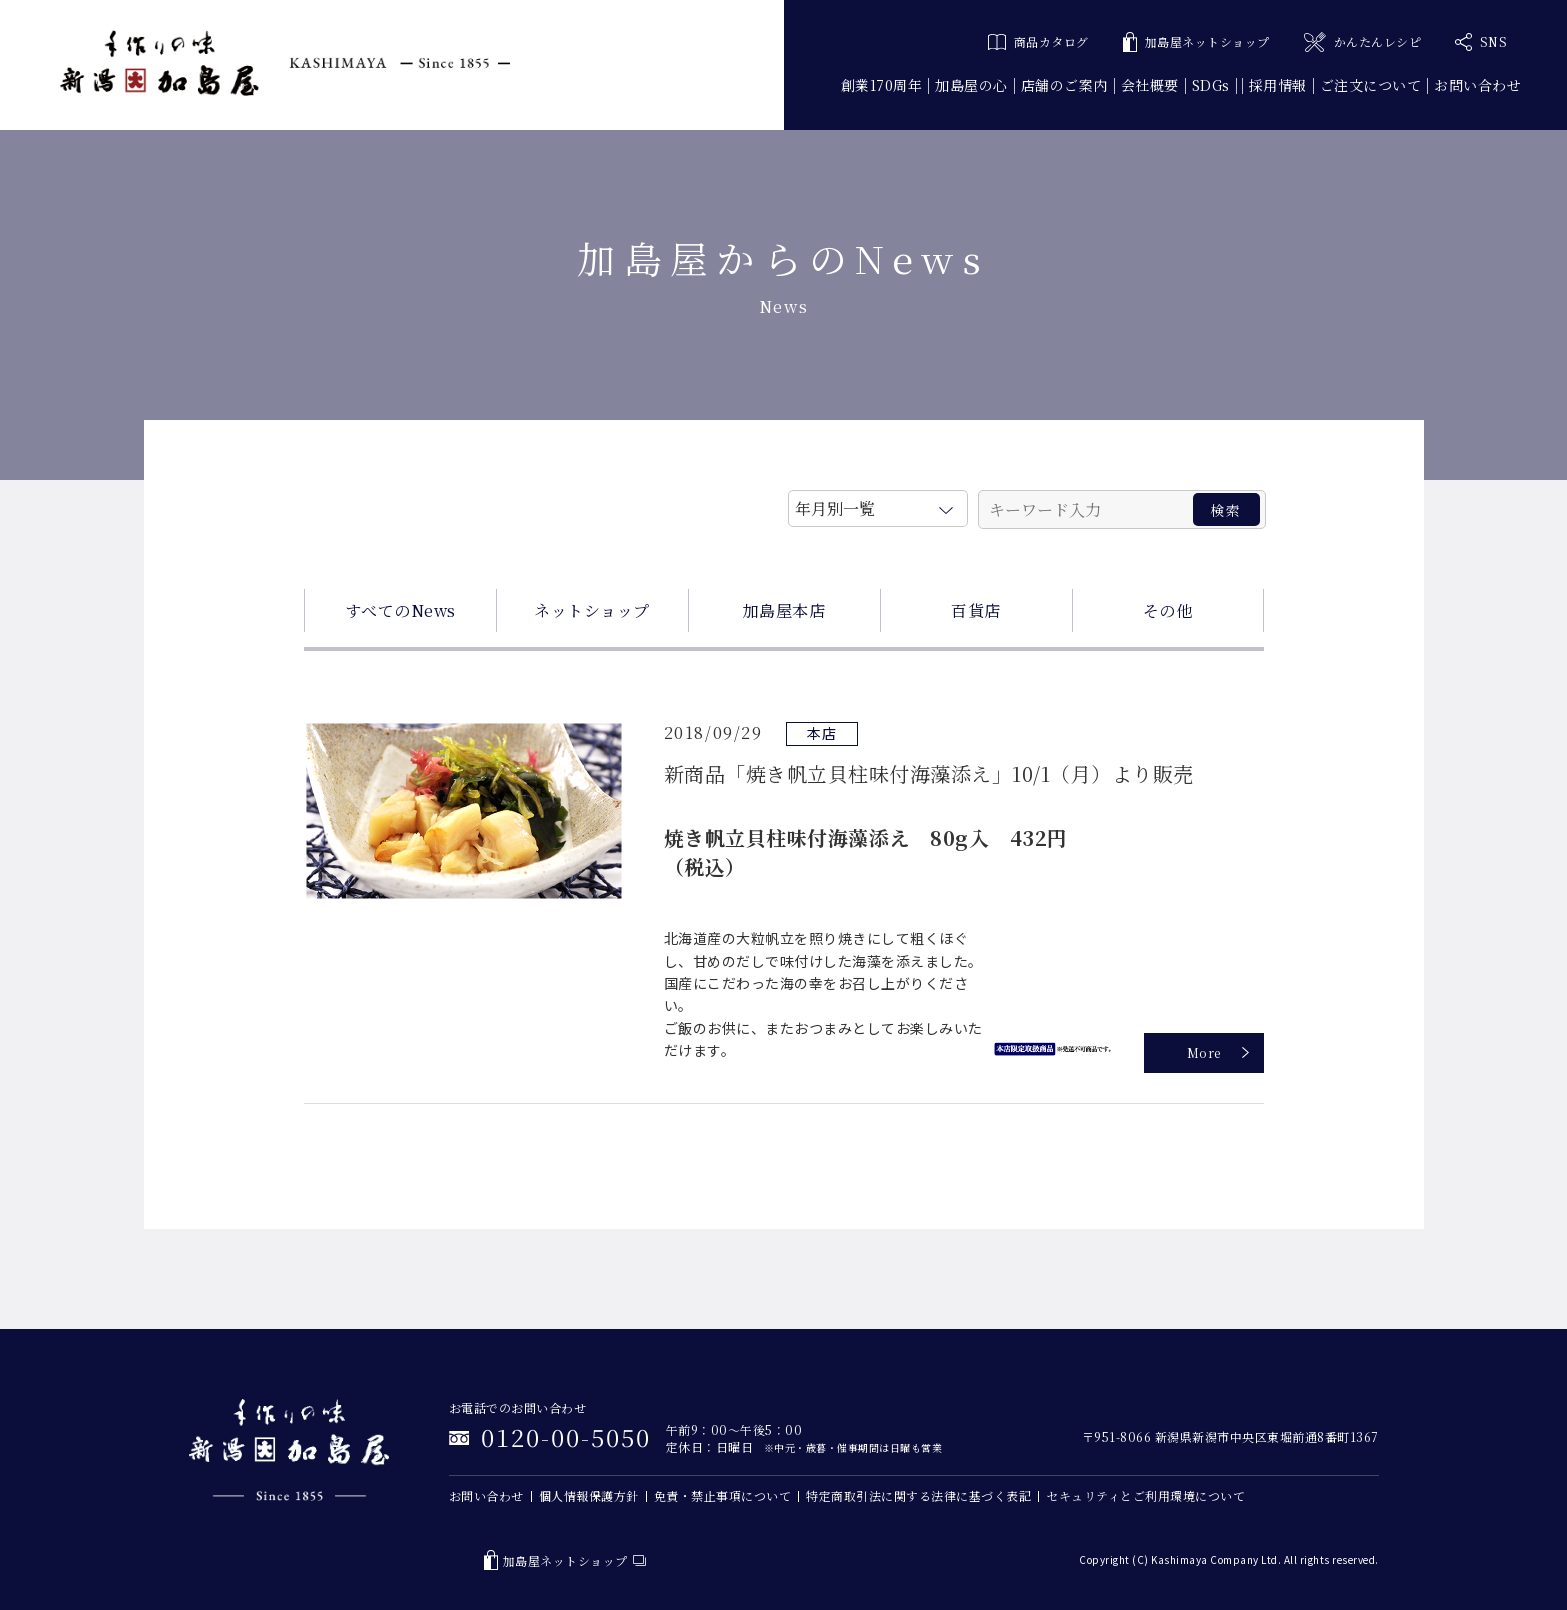 The height and width of the screenshot is (1610, 1567). What do you see at coordinates (784, 610) in the screenshot?
I see `加島屋本店` at bounding box center [784, 610].